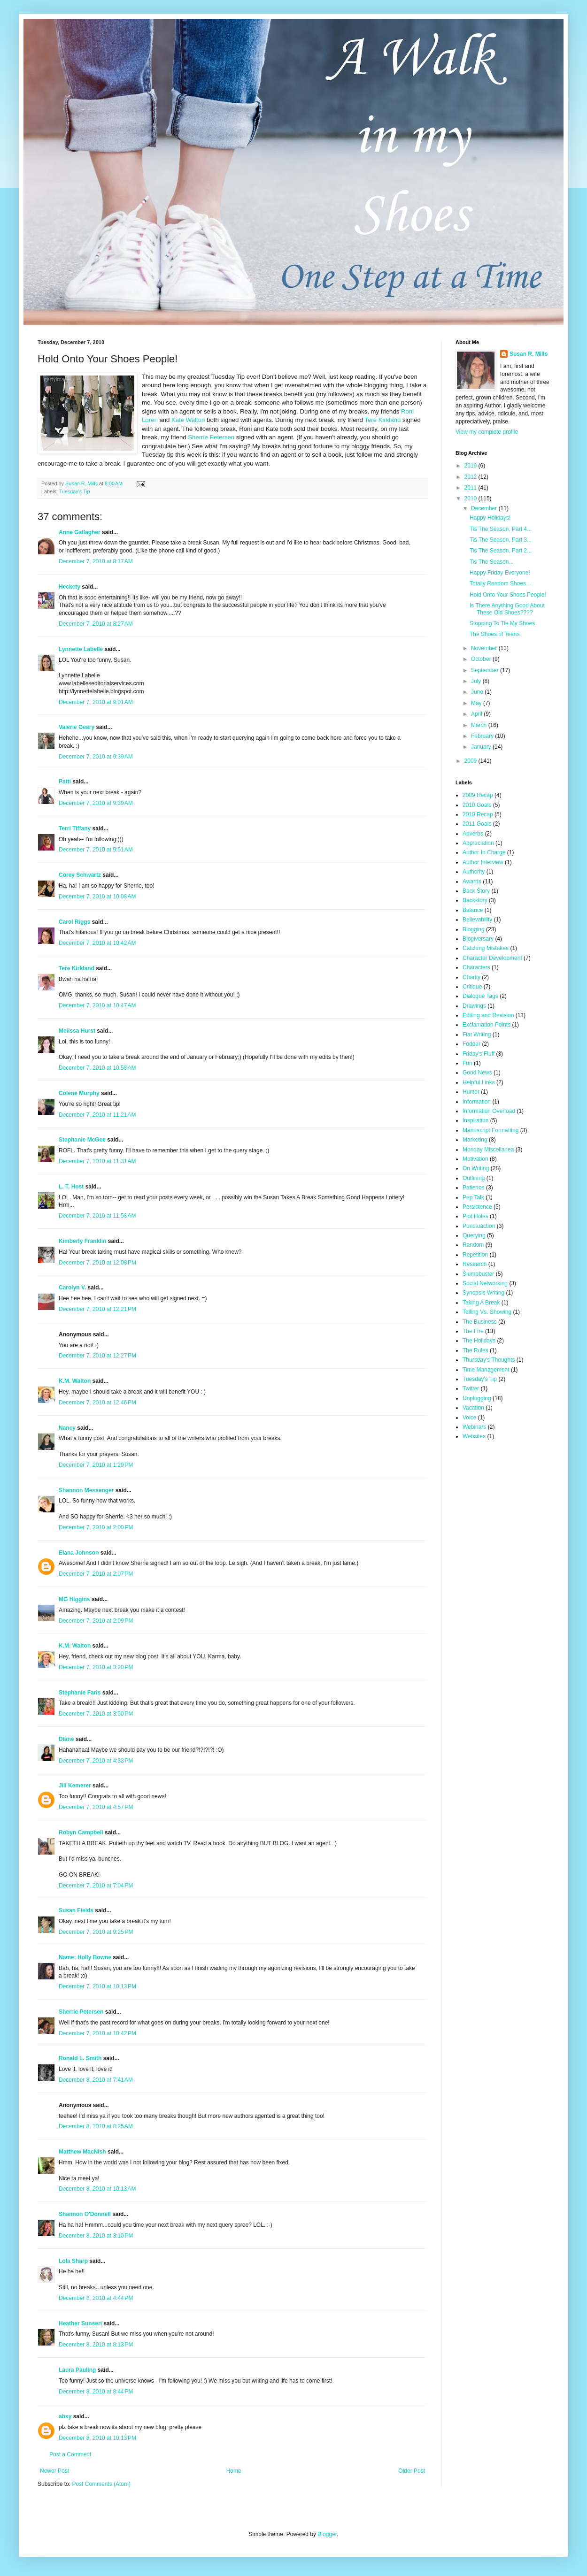  What do you see at coordinates (482, 659) in the screenshot?
I see `October` at bounding box center [482, 659].